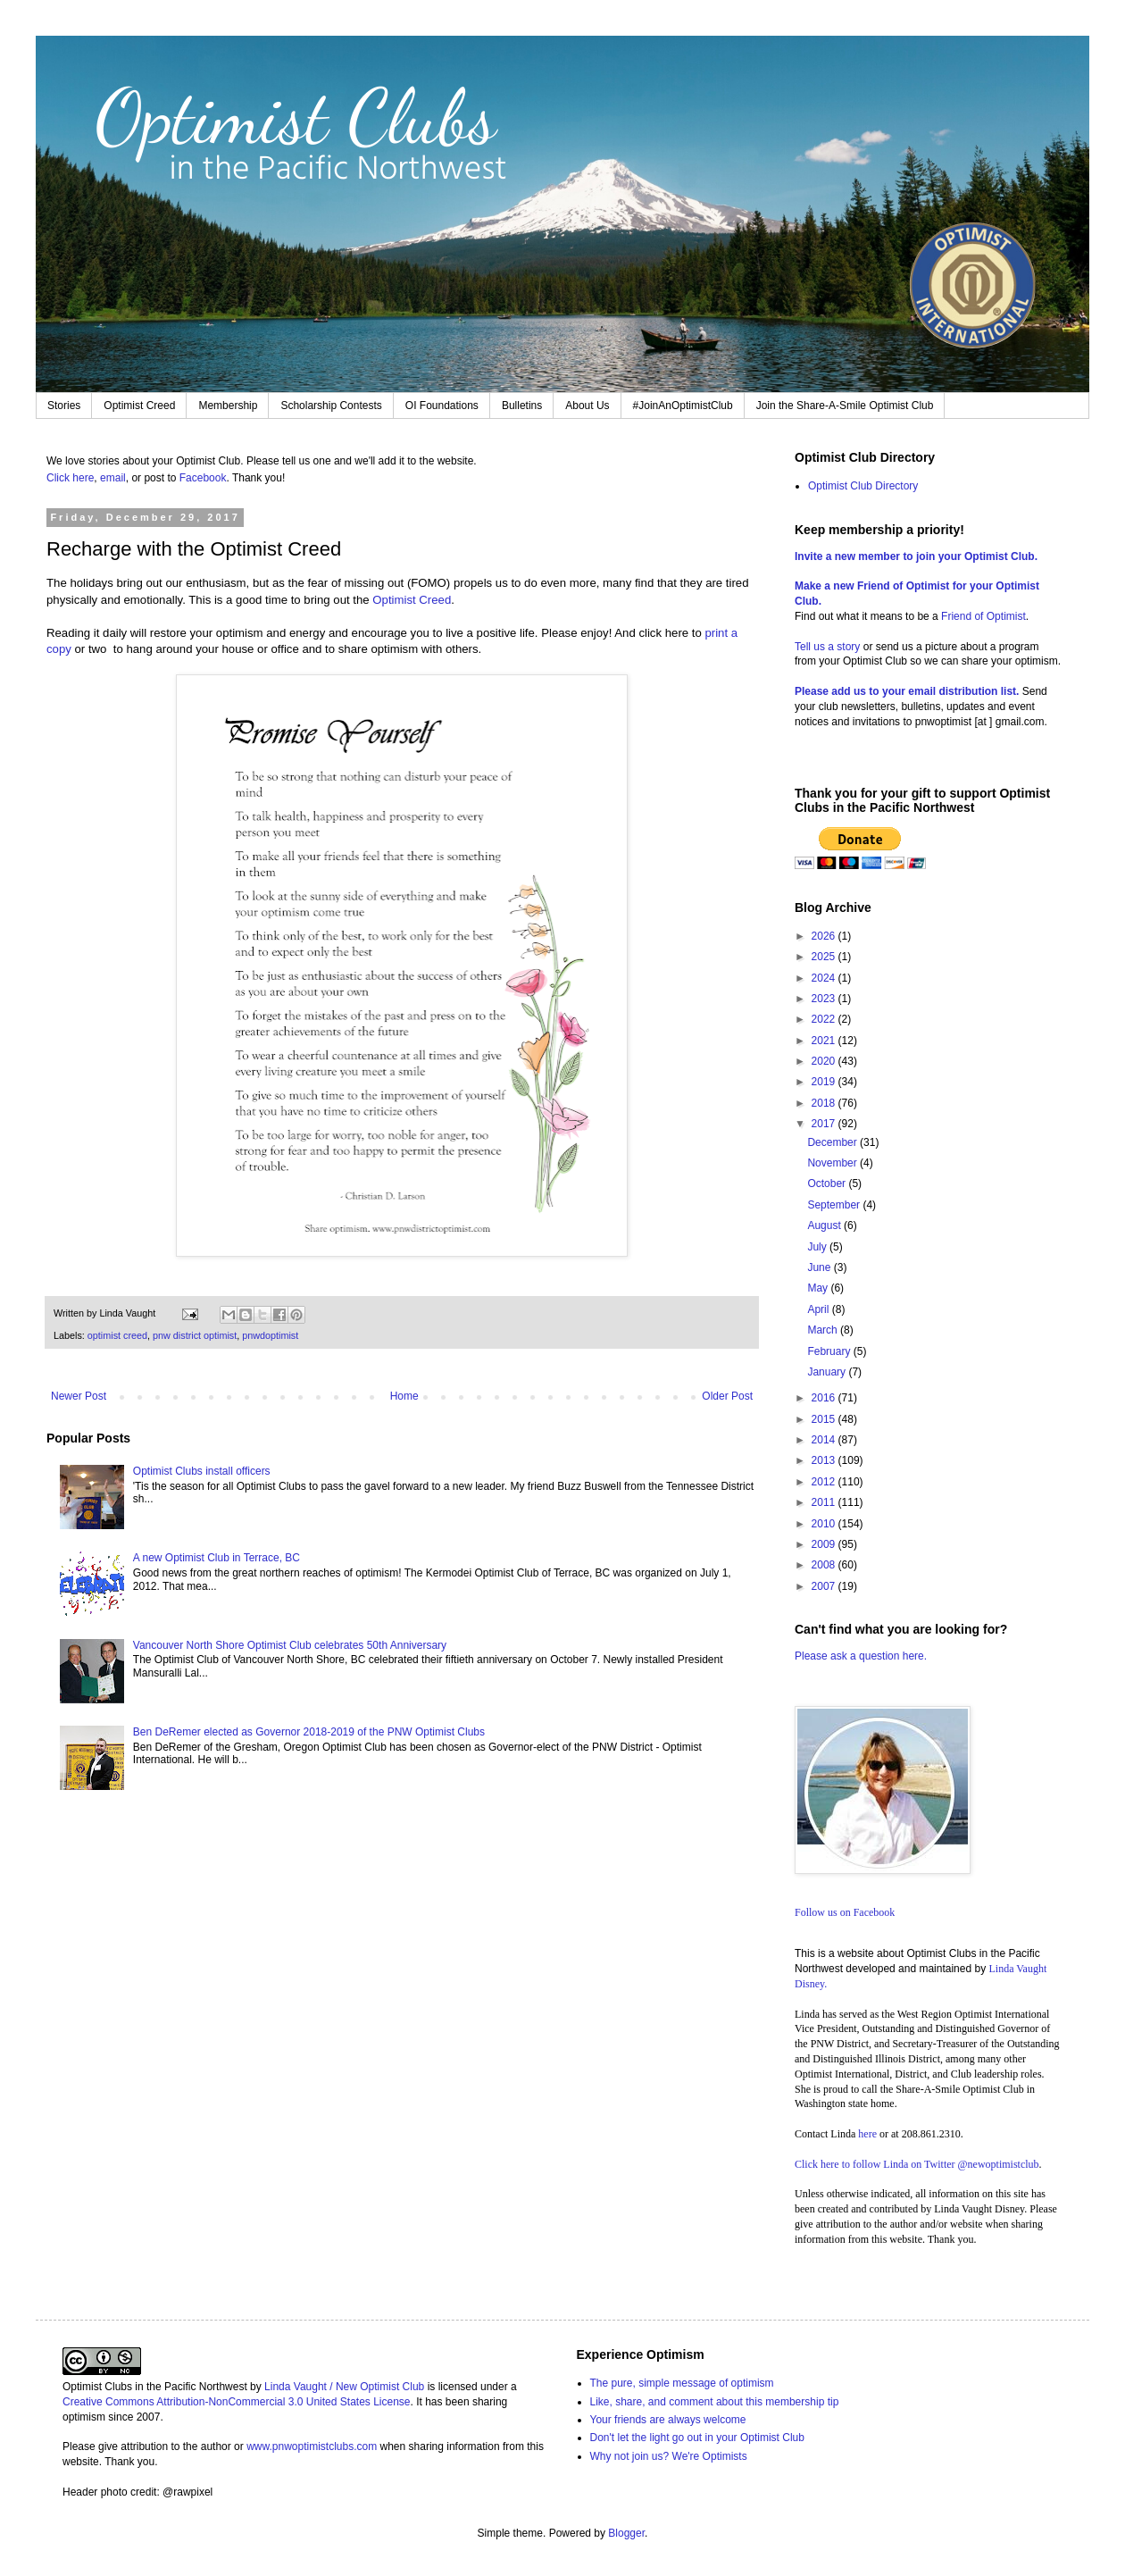 The image size is (1125, 2576). Describe the element at coordinates (682, 2383) in the screenshot. I see `The pure, simple message of optimism` at that location.